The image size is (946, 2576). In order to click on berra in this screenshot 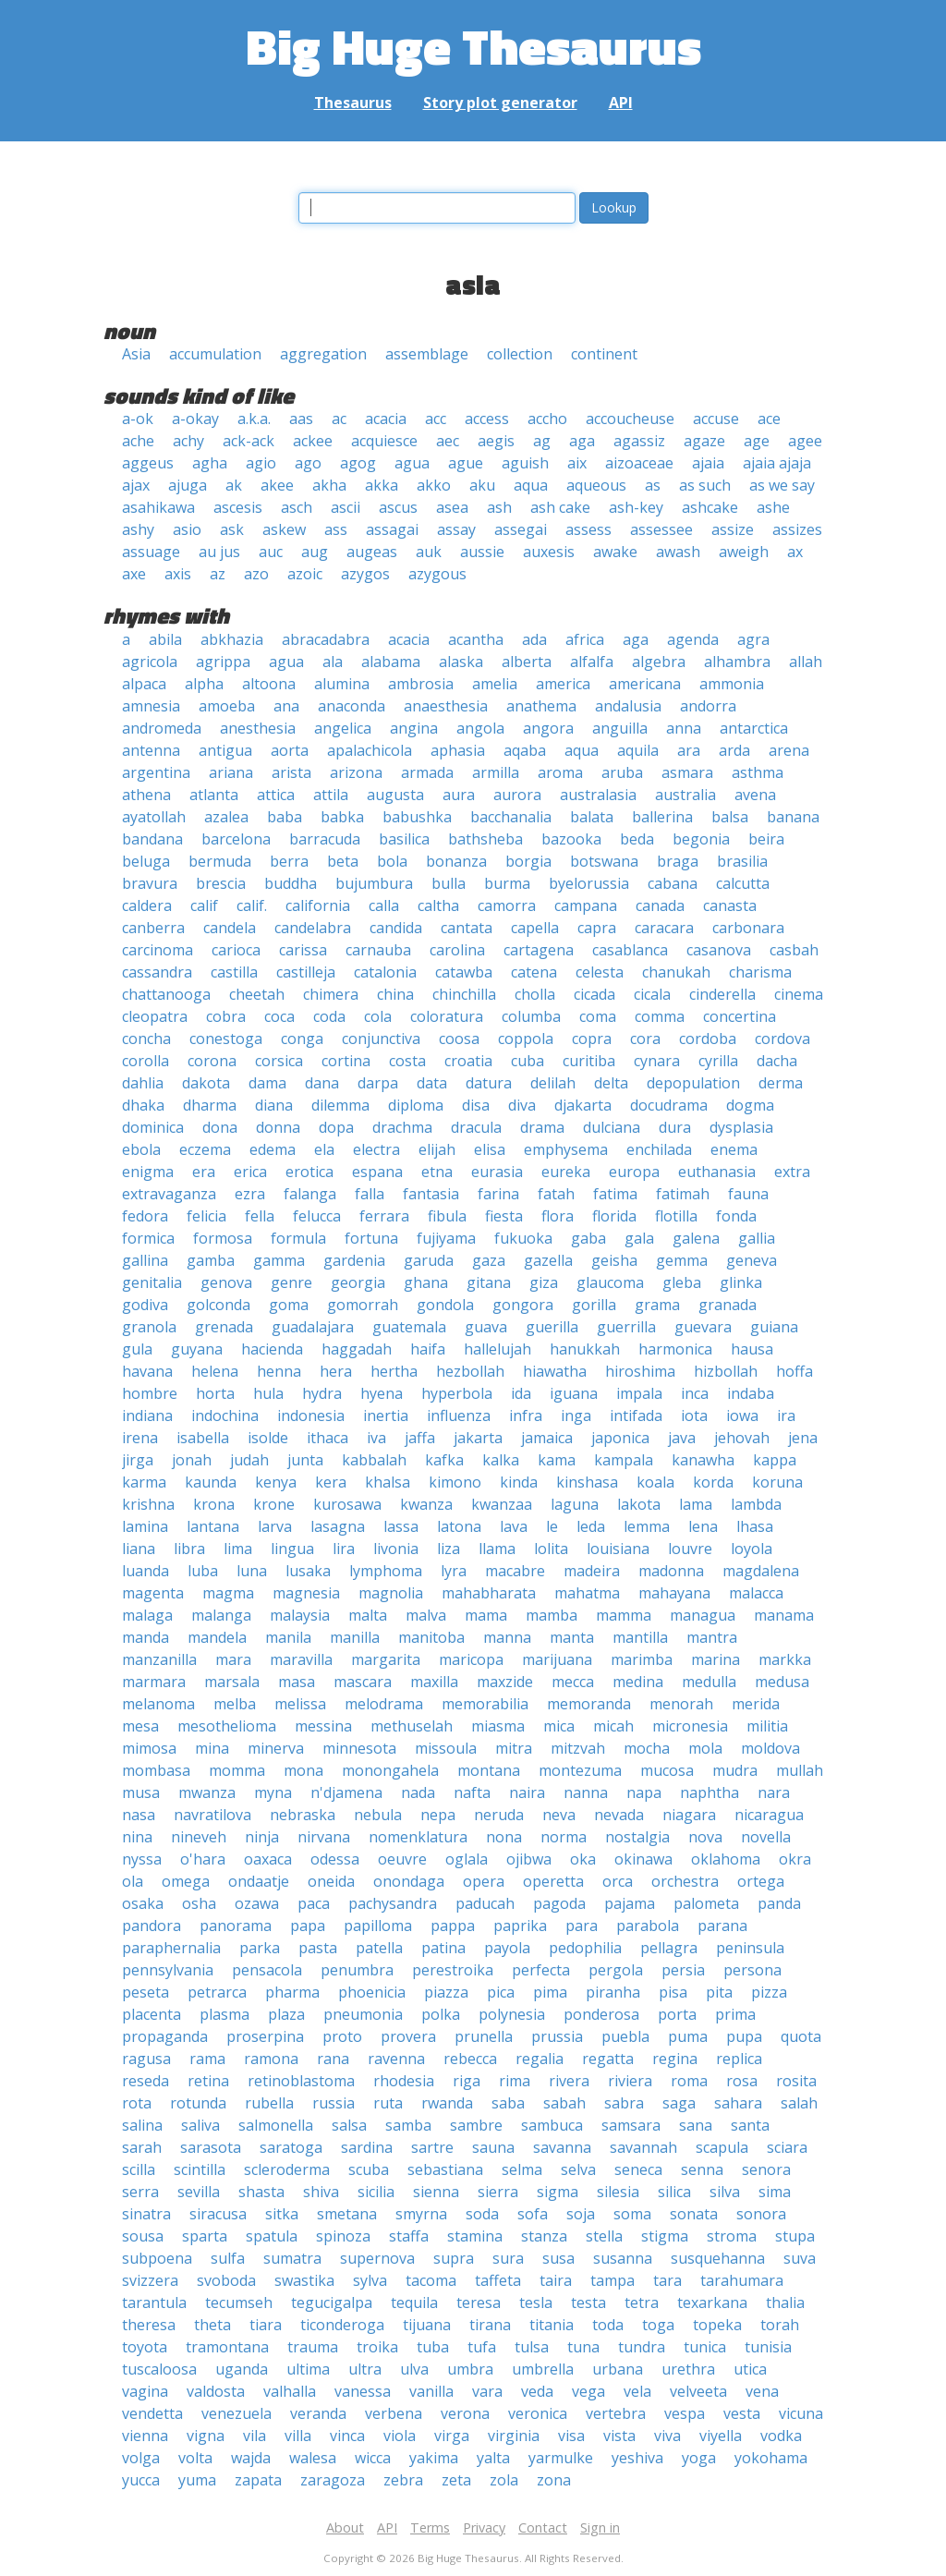, I will do `click(289, 861)`.